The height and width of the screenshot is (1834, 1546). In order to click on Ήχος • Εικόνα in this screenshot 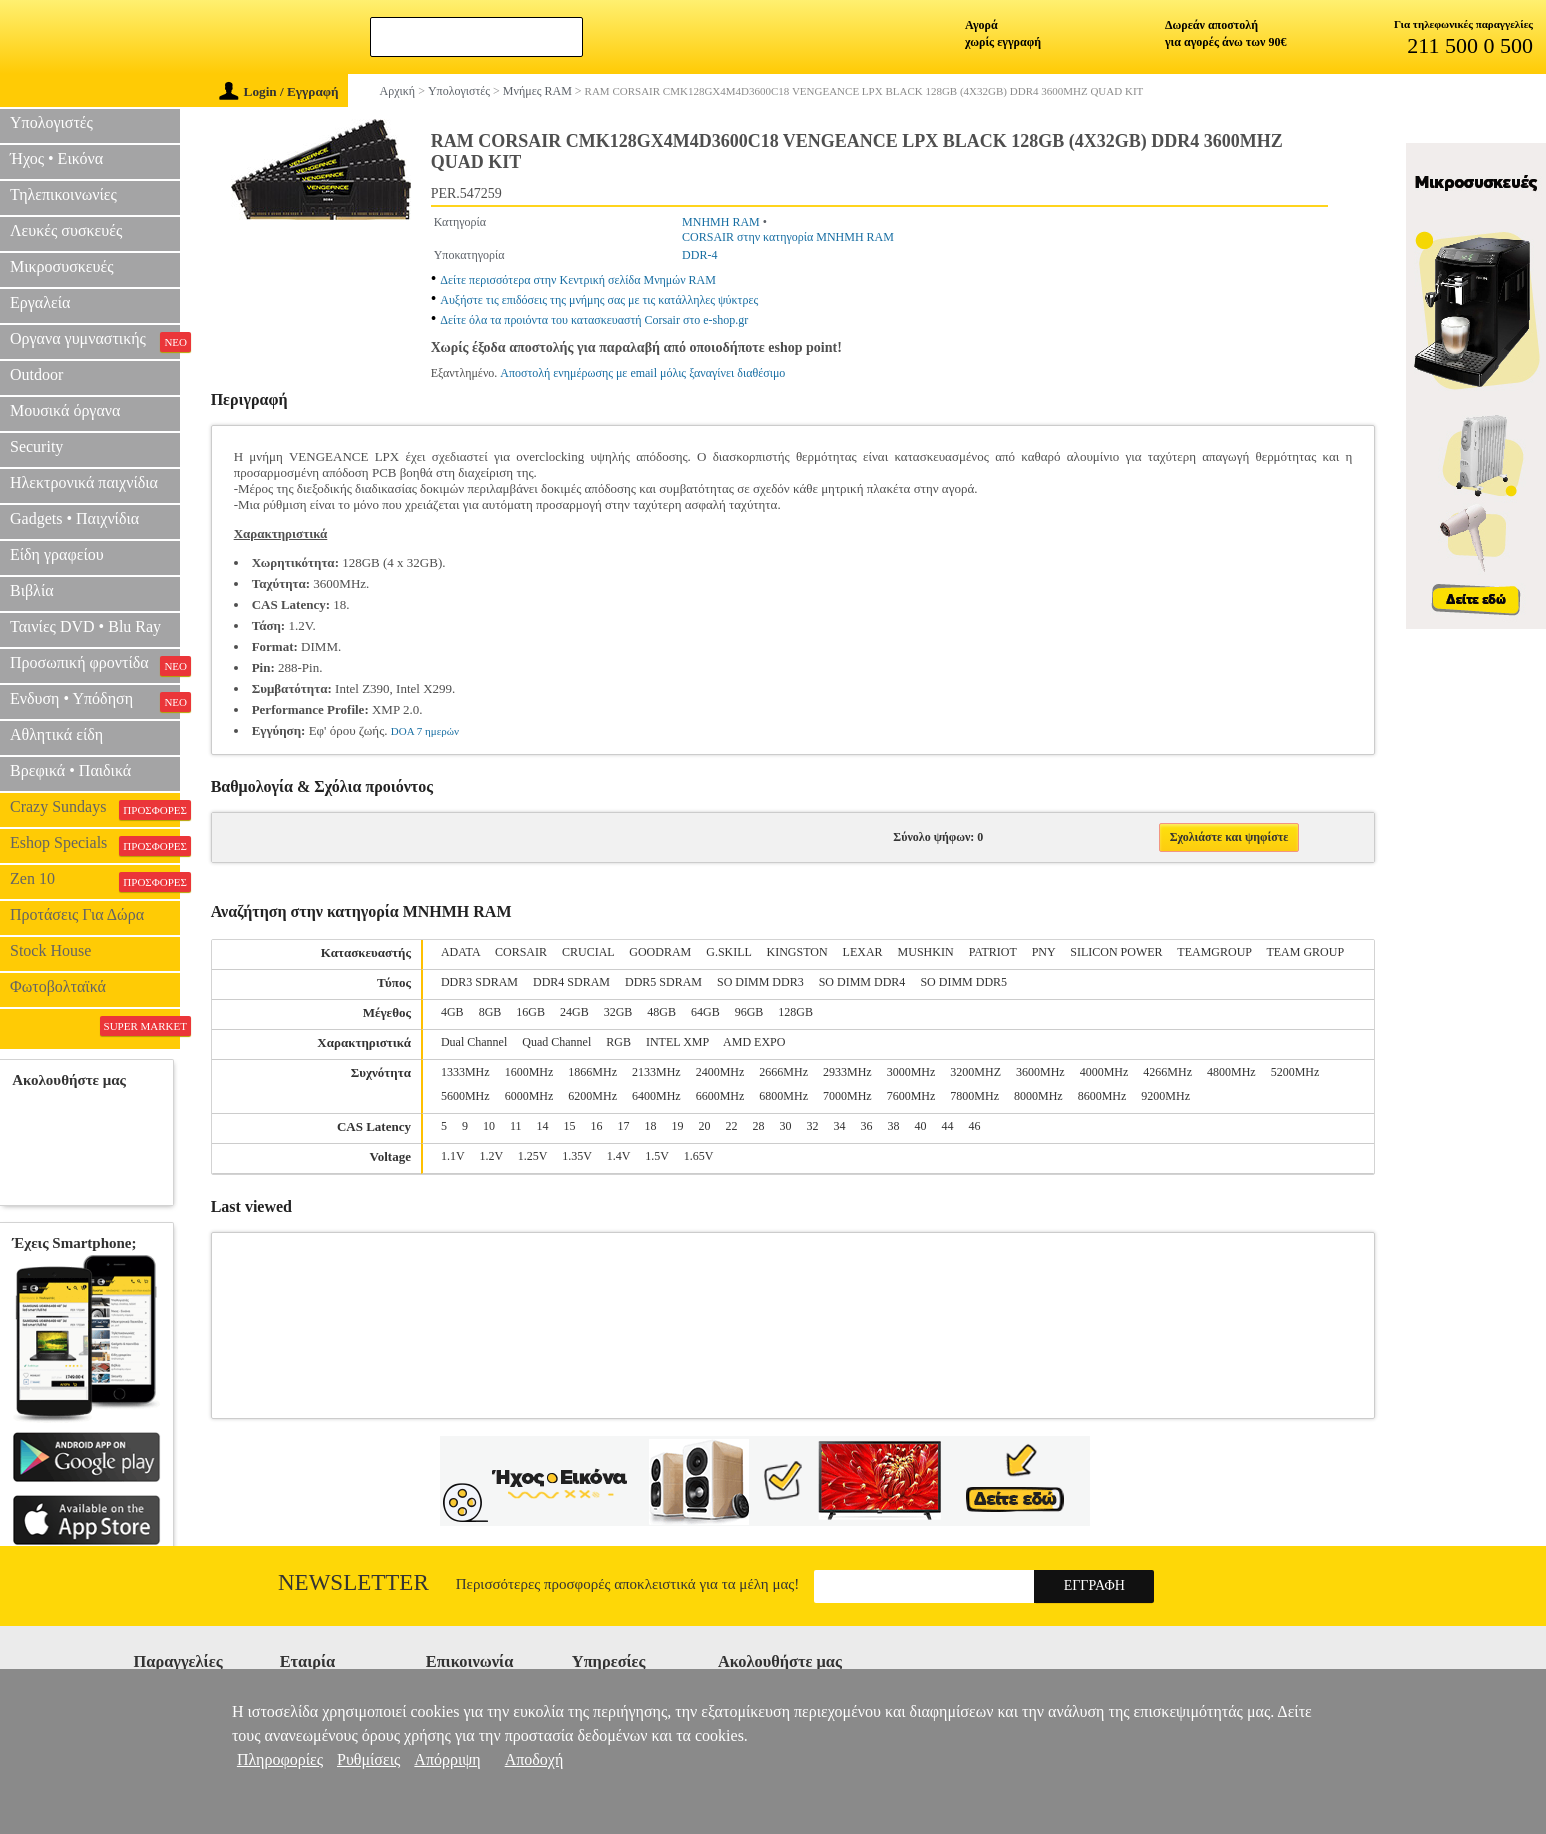, I will do `click(56, 158)`.